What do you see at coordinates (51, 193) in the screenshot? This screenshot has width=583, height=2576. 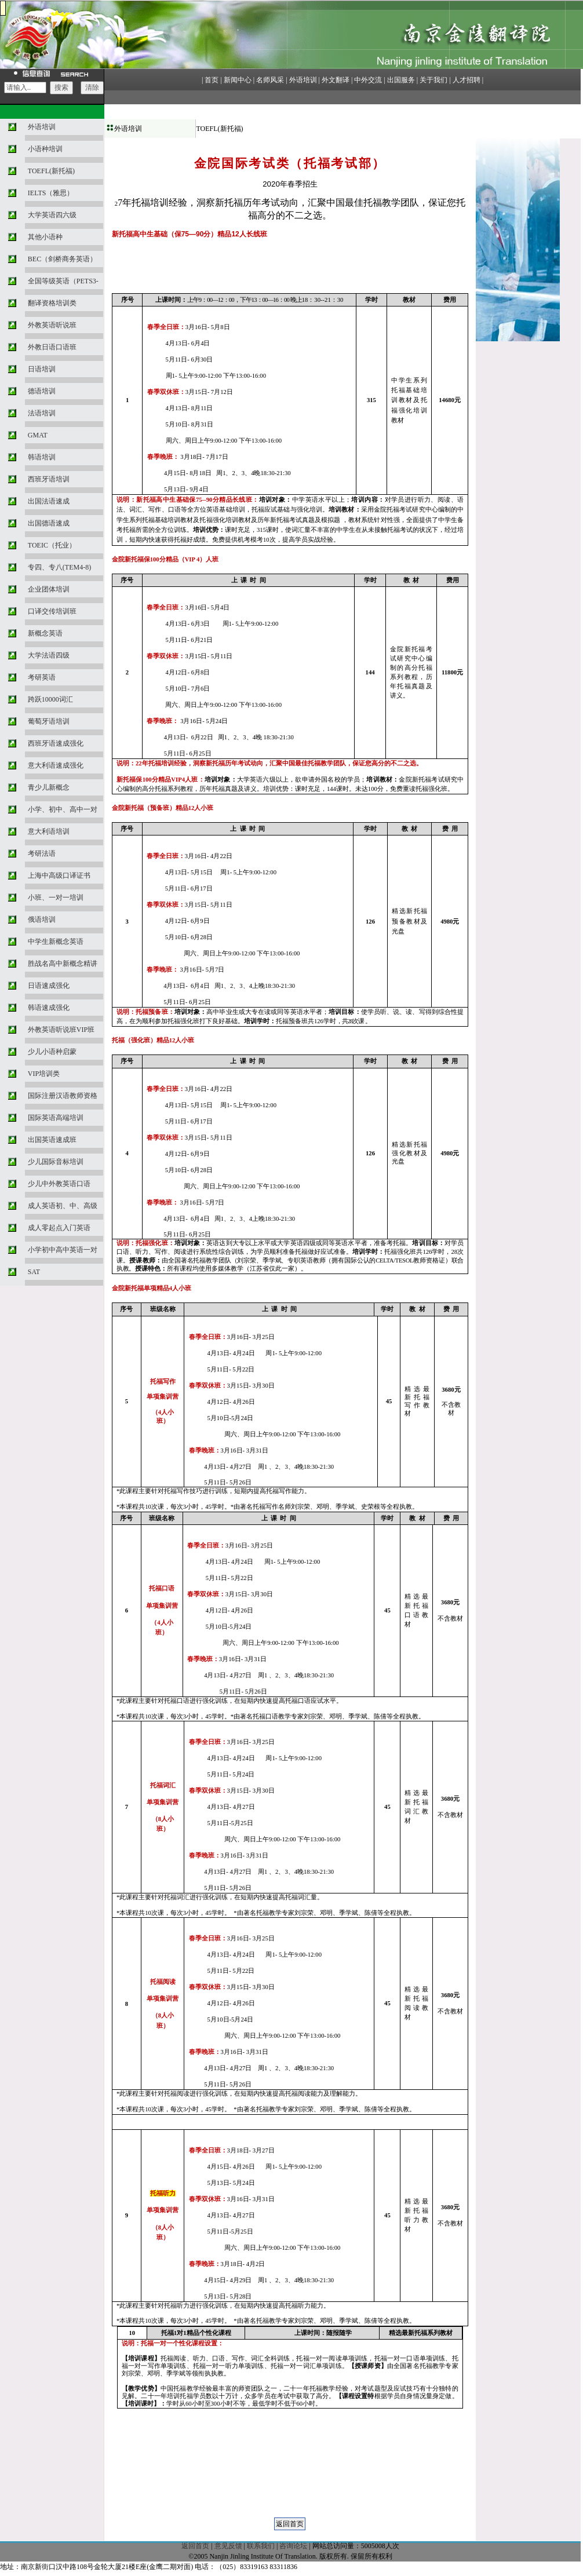 I see `IELTS（雅思）` at bounding box center [51, 193].